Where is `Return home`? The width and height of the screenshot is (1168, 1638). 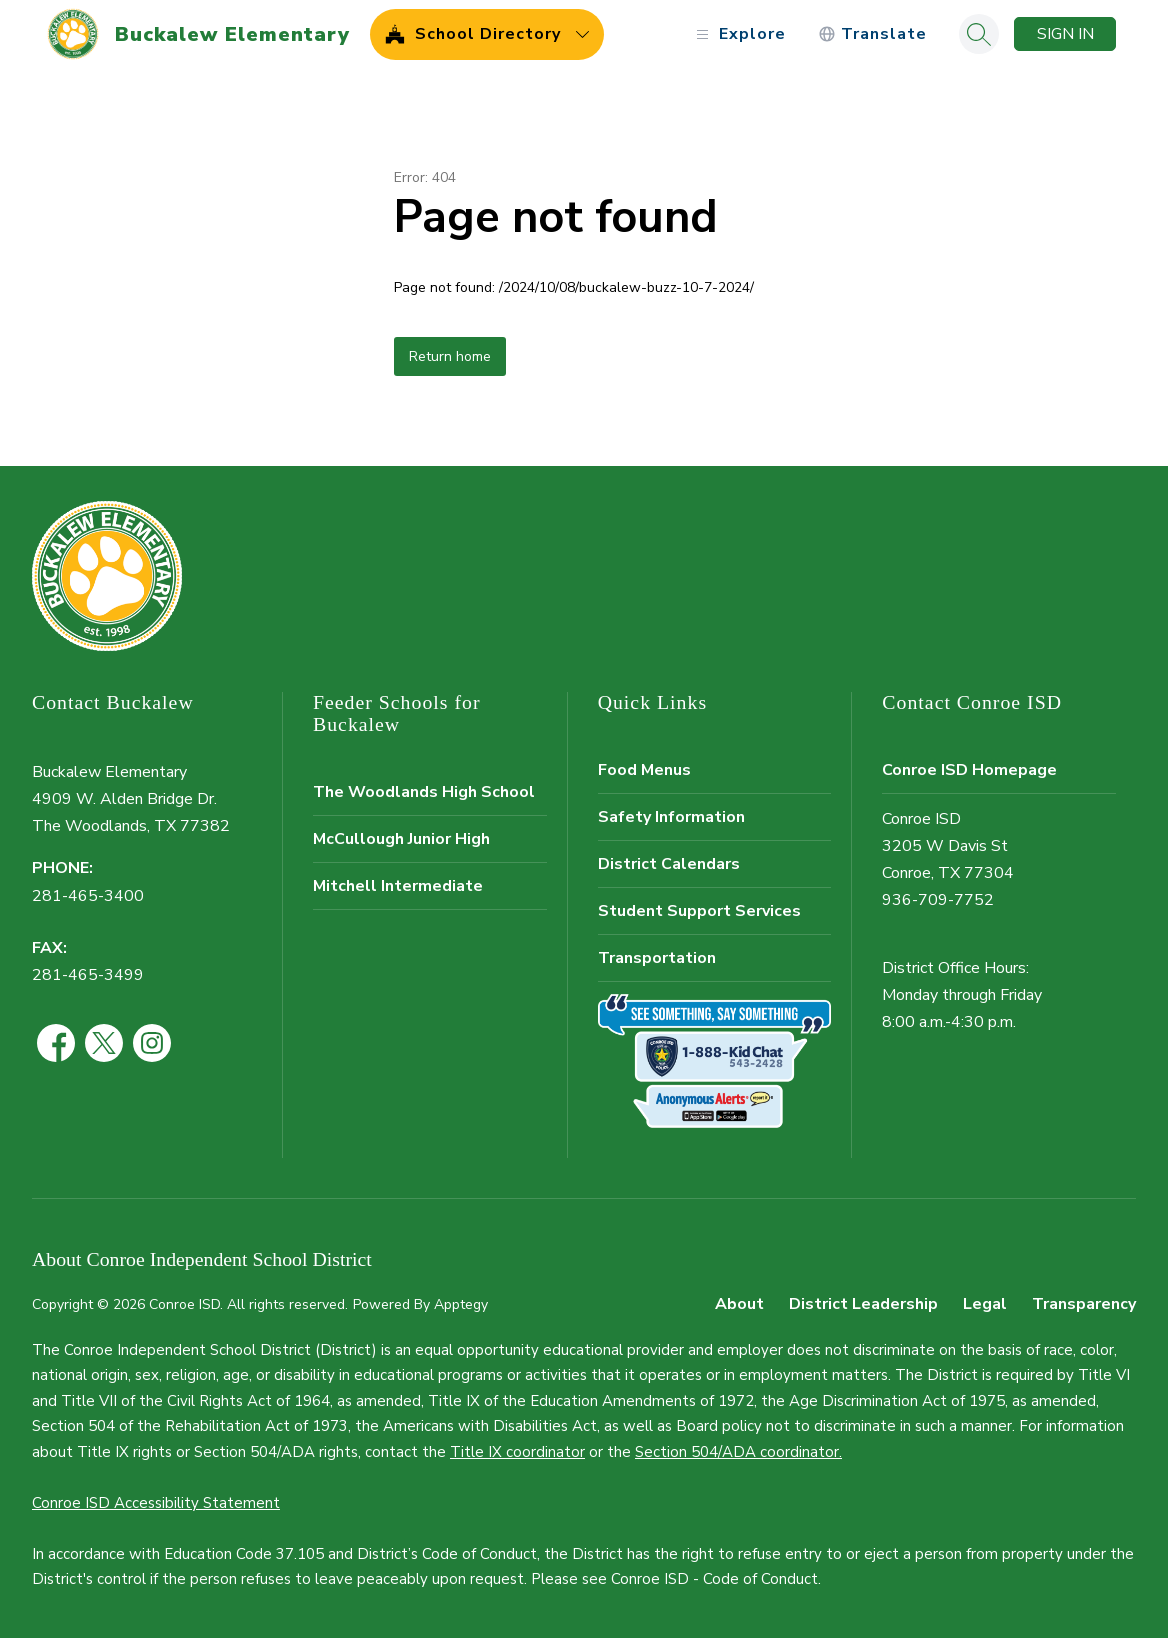
Return home is located at coordinates (450, 356).